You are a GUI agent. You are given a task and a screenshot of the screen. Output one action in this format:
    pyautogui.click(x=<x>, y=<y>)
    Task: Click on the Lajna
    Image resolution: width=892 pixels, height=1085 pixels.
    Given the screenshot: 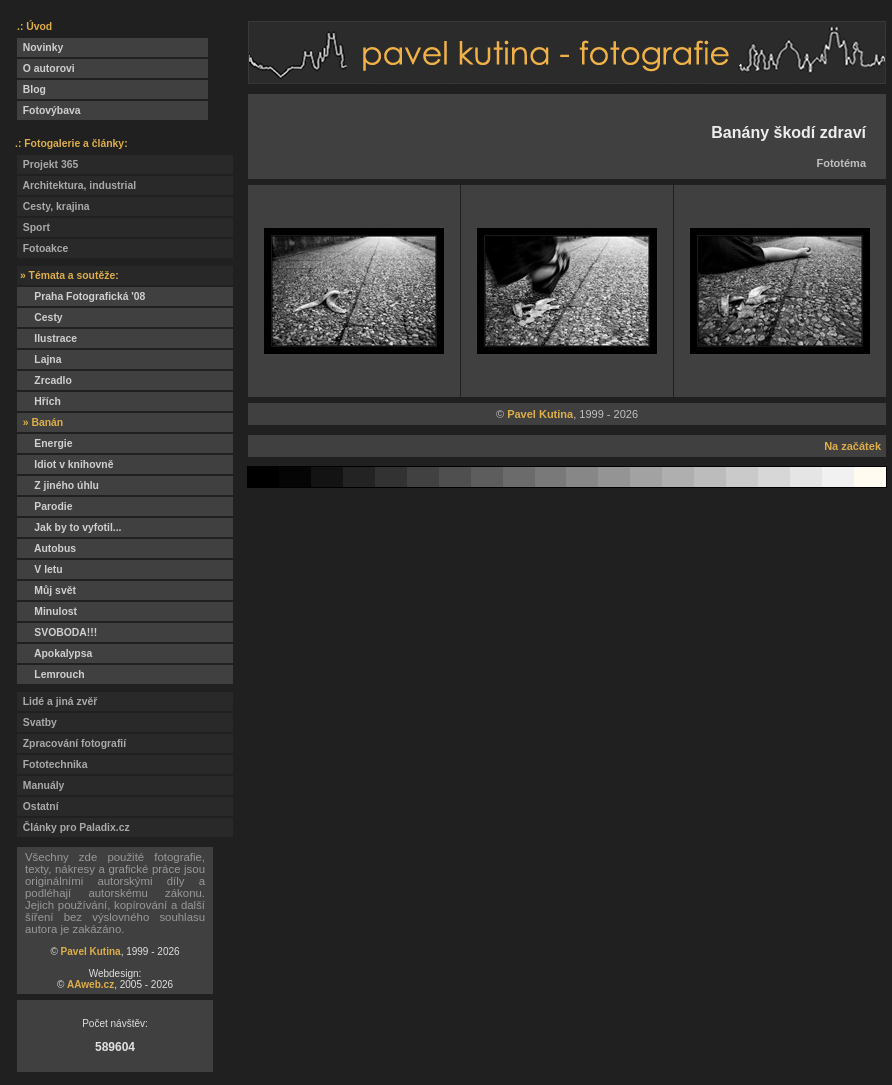 What is the action you would take?
    pyautogui.click(x=39, y=359)
    